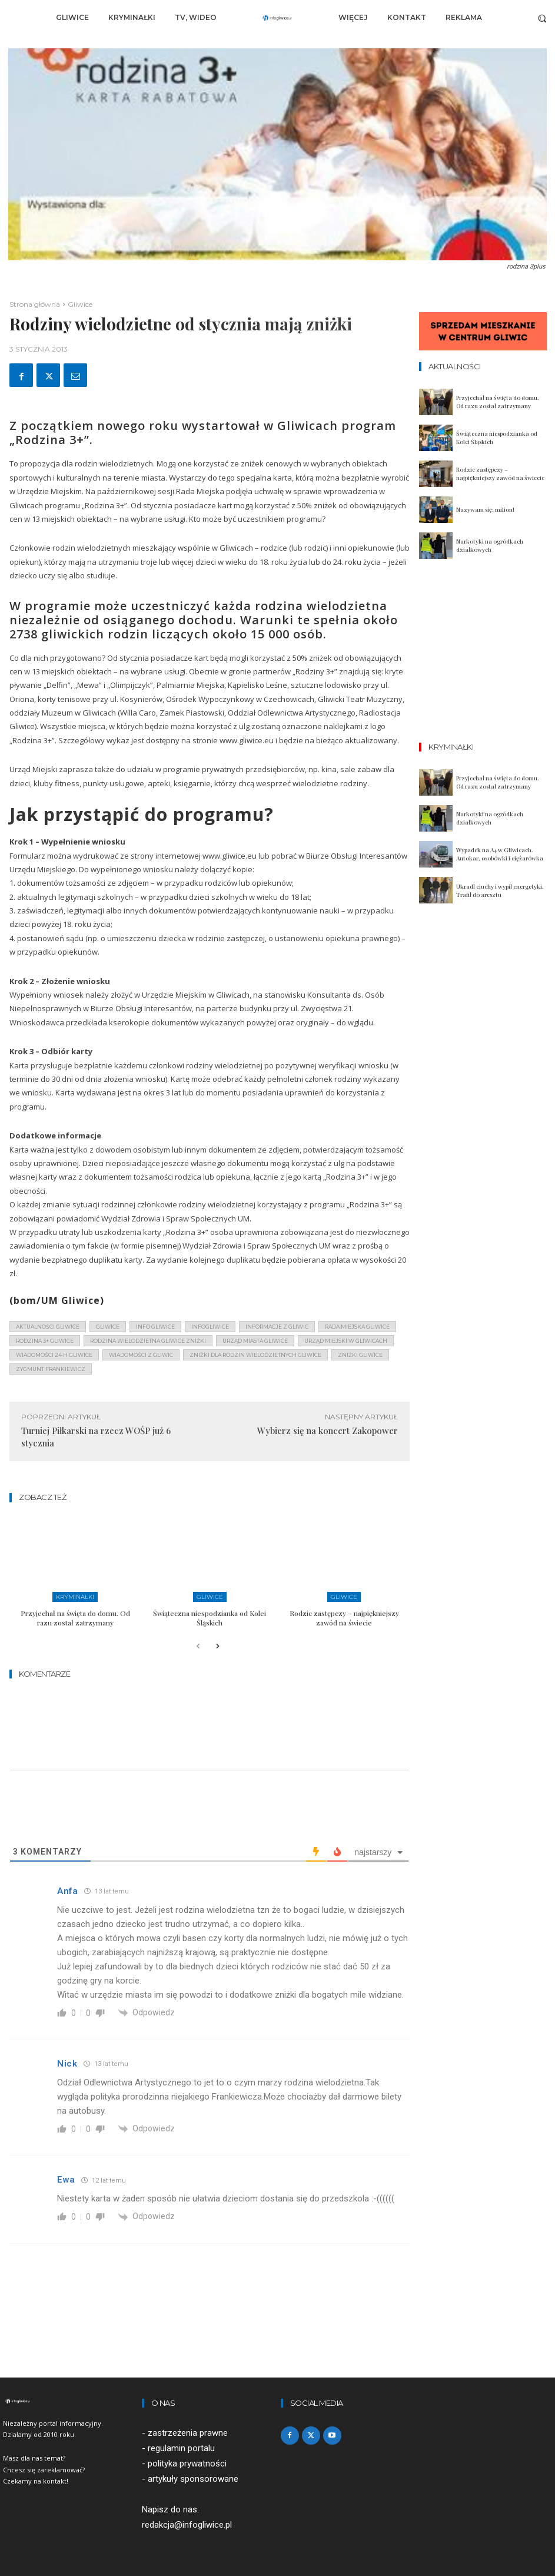 This screenshot has width=555, height=2576. Describe the element at coordinates (485, 509) in the screenshot. I see `Nazywam się: milion!` at that location.